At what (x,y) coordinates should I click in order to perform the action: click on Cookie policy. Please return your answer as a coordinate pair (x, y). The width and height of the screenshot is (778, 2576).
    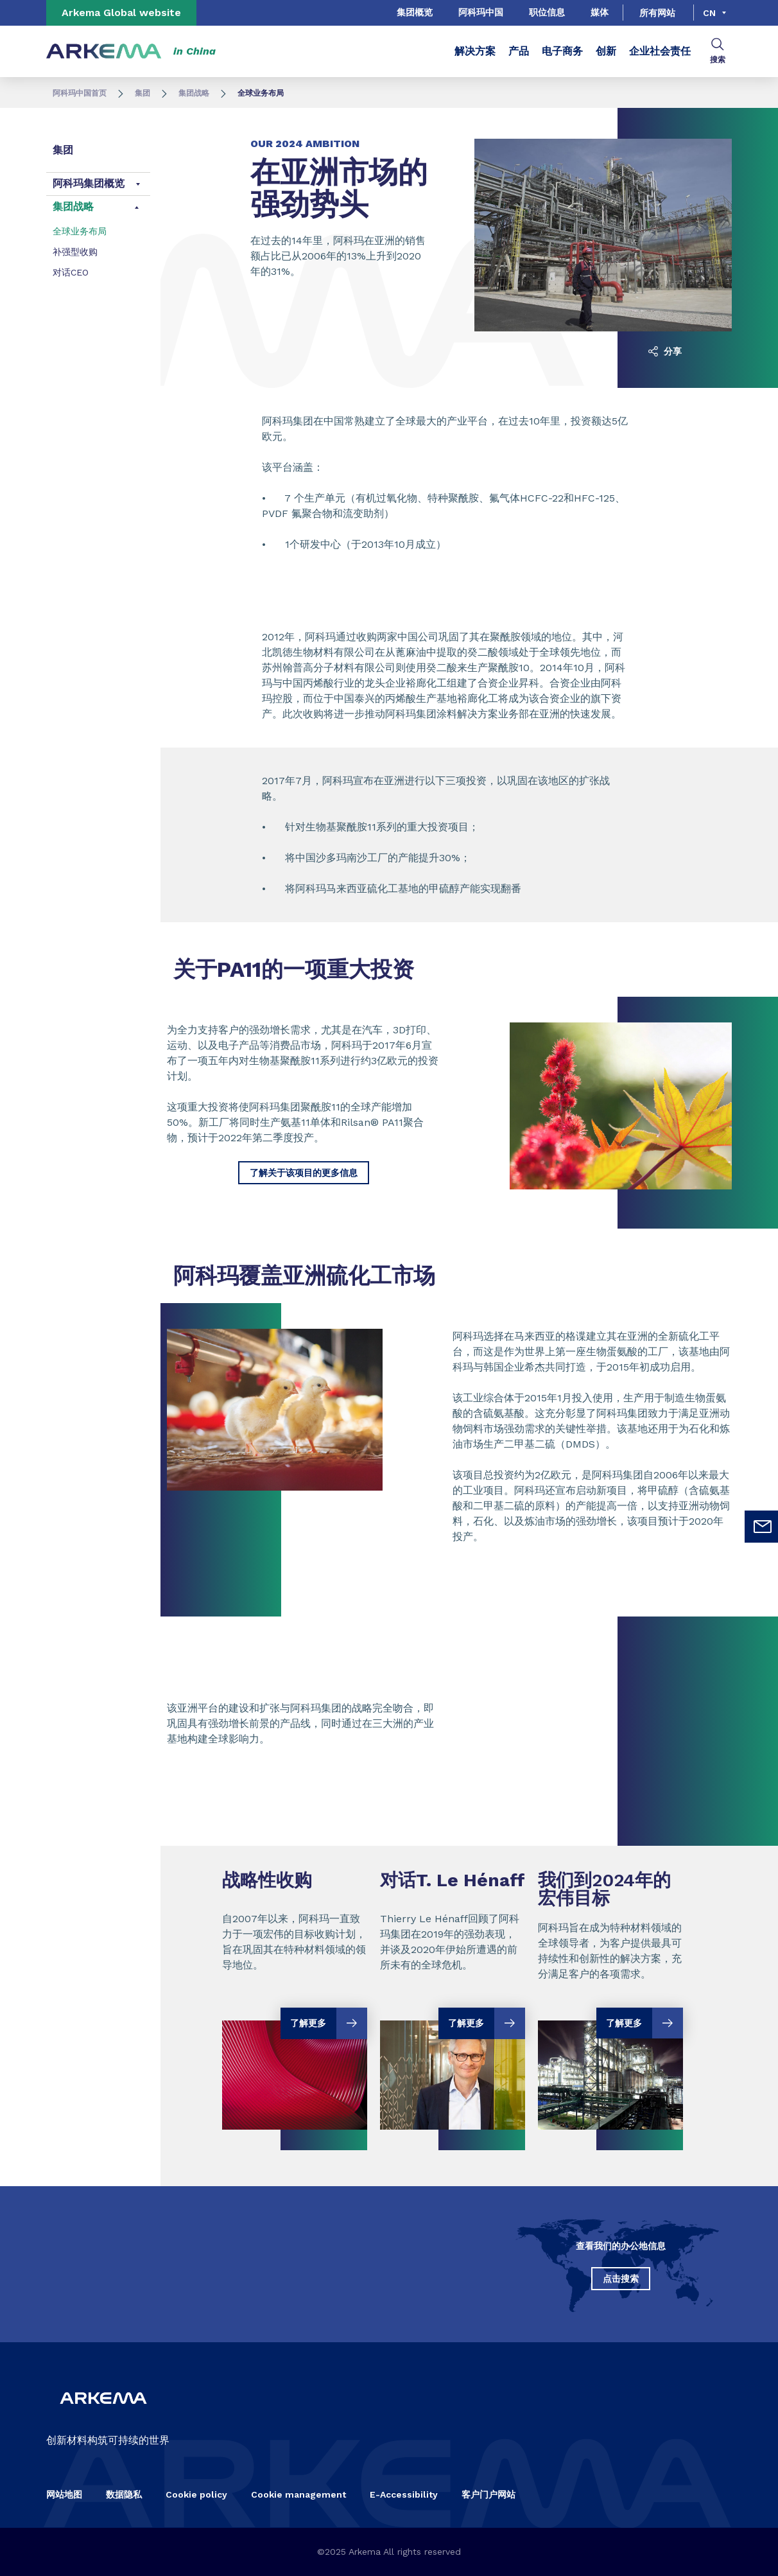
    Looking at the image, I should click on (196, 2494).